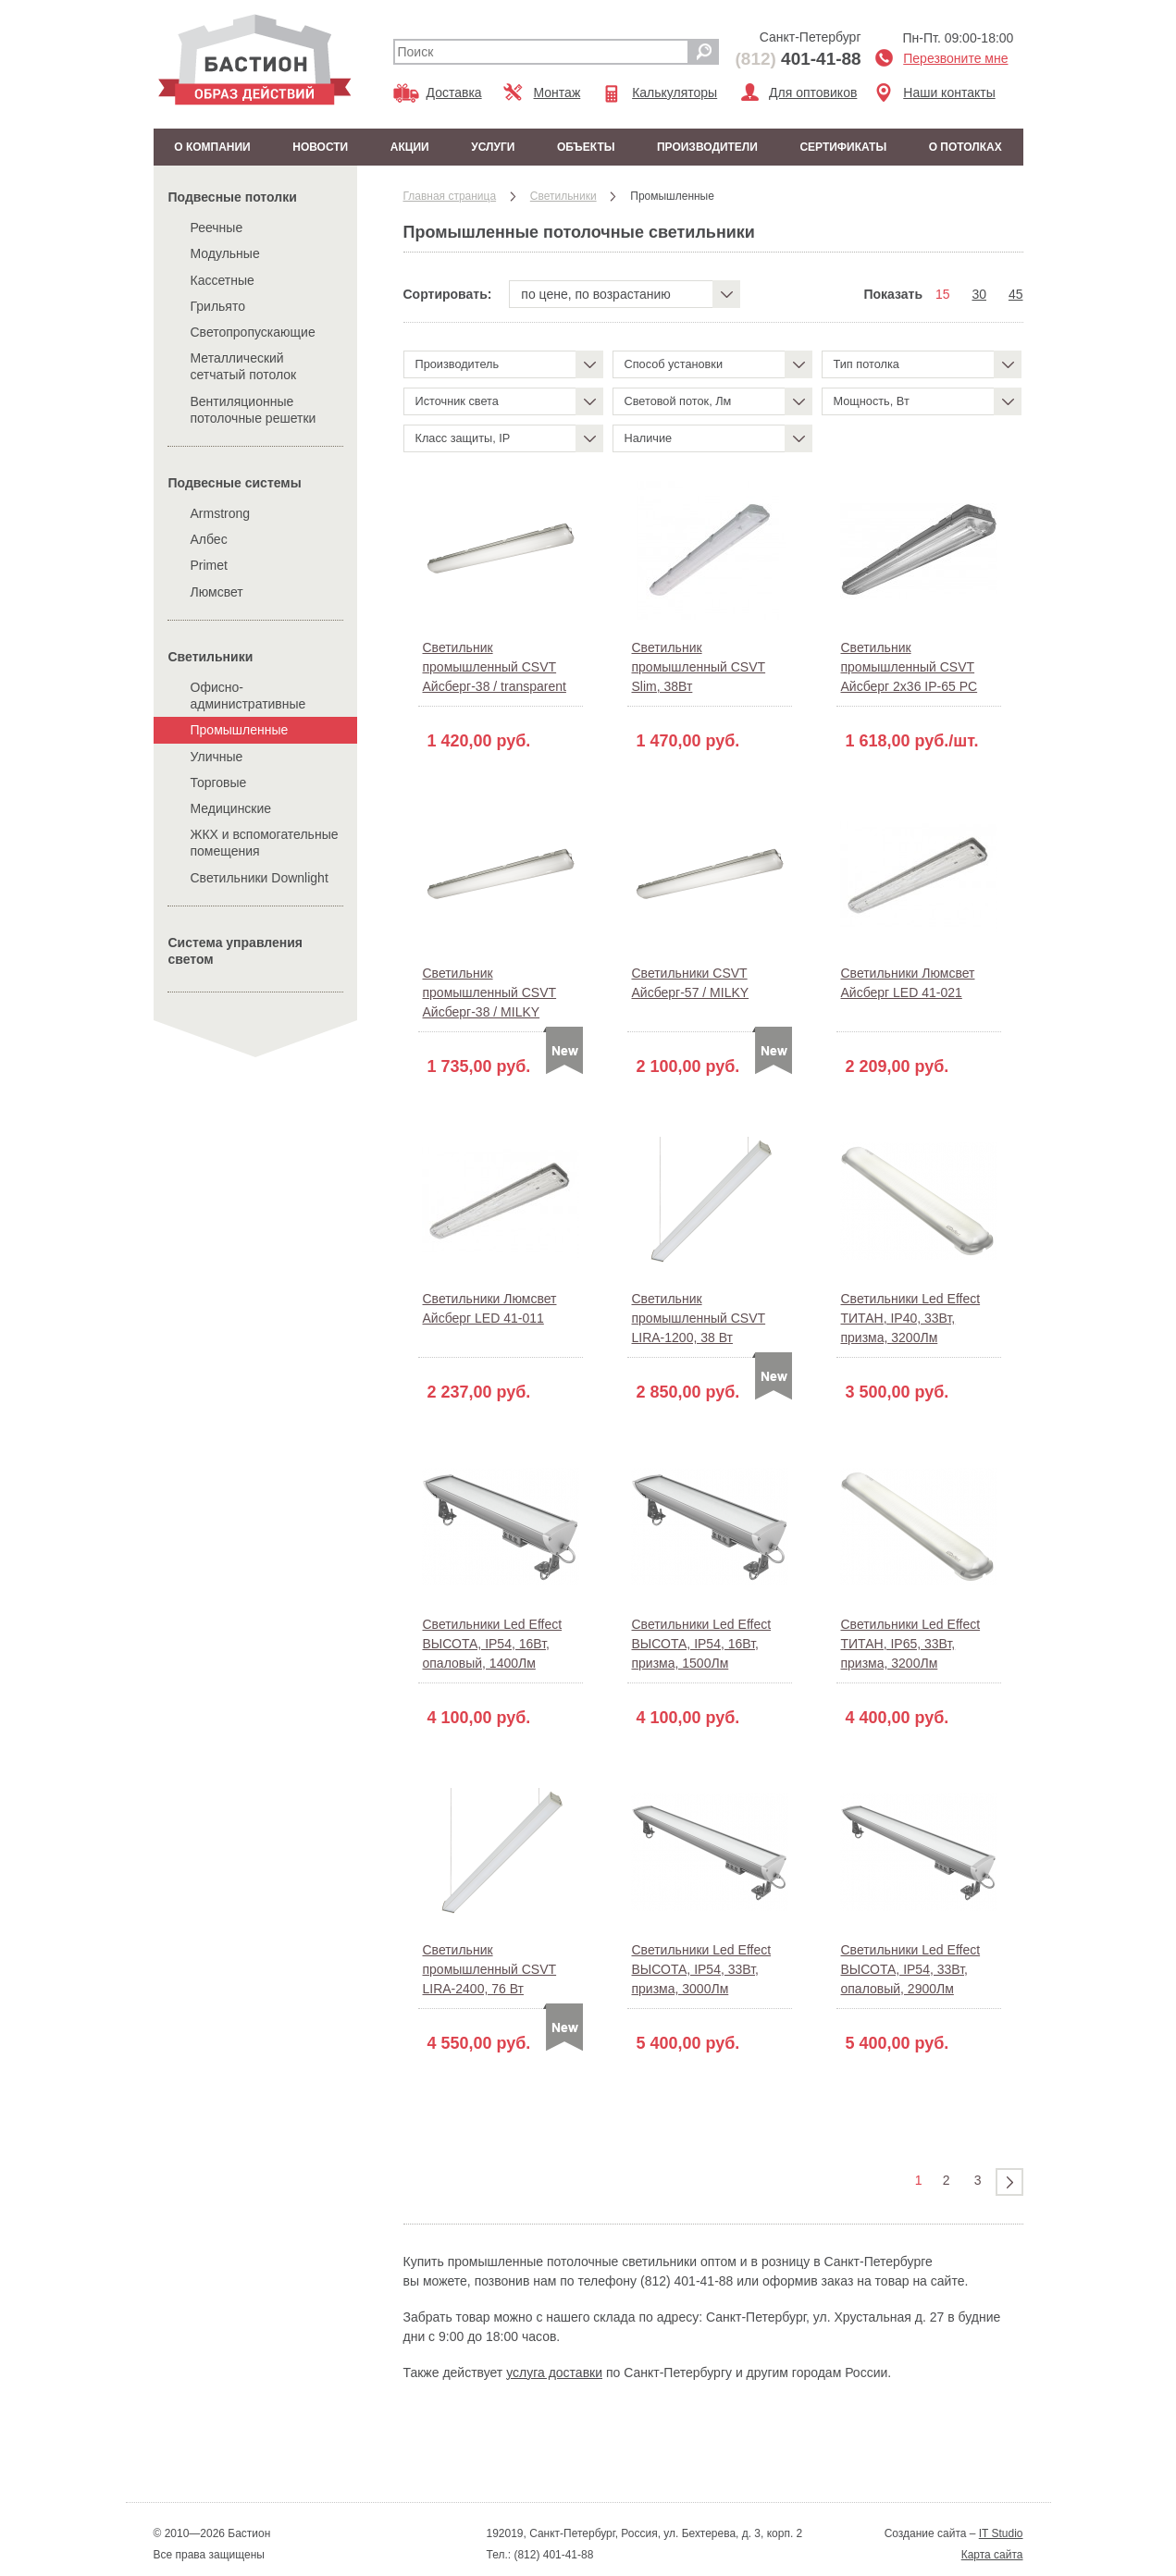  What do you see at coordinates (949, 92) in the screenshot?
I see `Наши контакты` at bounding box center [949, 92].